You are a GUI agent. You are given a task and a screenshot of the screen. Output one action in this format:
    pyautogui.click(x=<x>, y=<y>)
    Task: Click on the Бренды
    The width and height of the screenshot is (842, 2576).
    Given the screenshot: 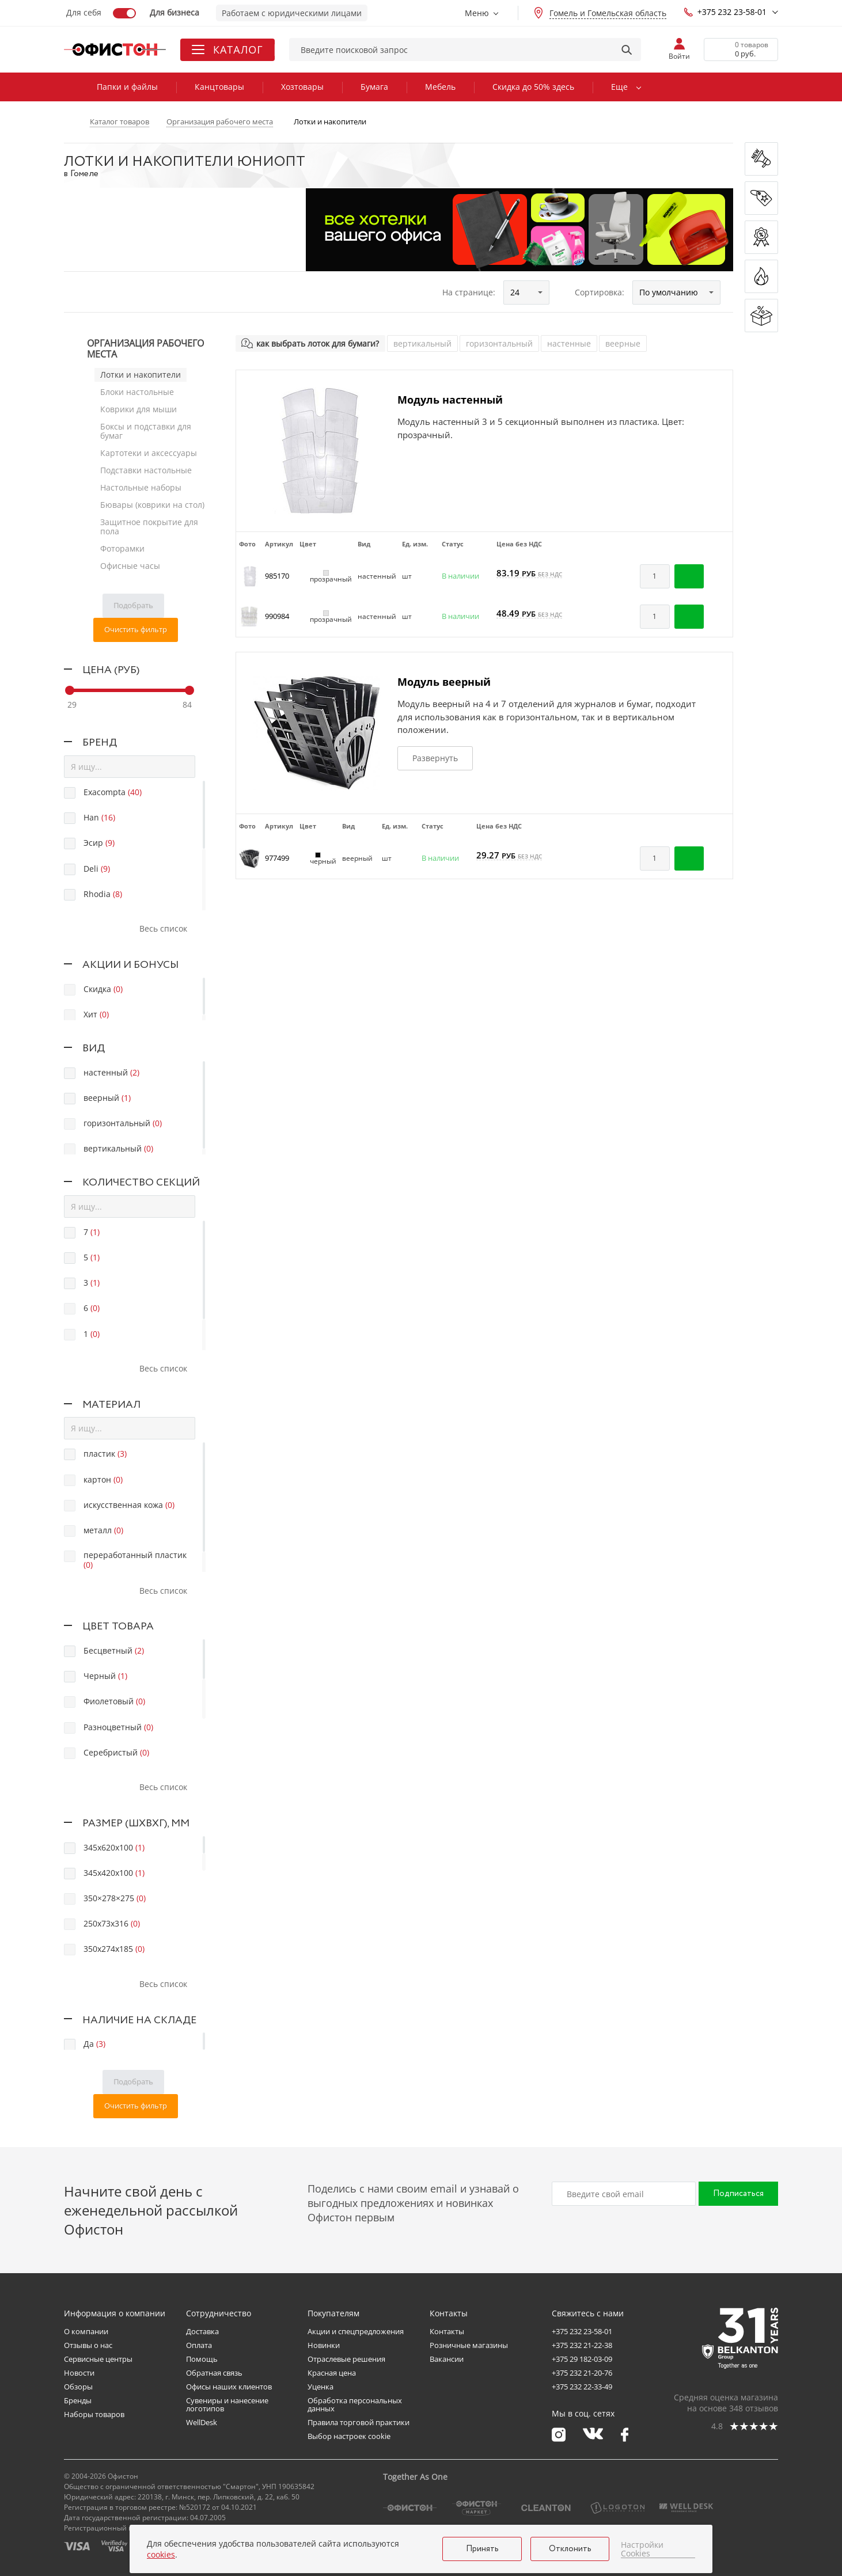 What is the action you would take?
    pyautogui.click(x=78, y=2400)
    